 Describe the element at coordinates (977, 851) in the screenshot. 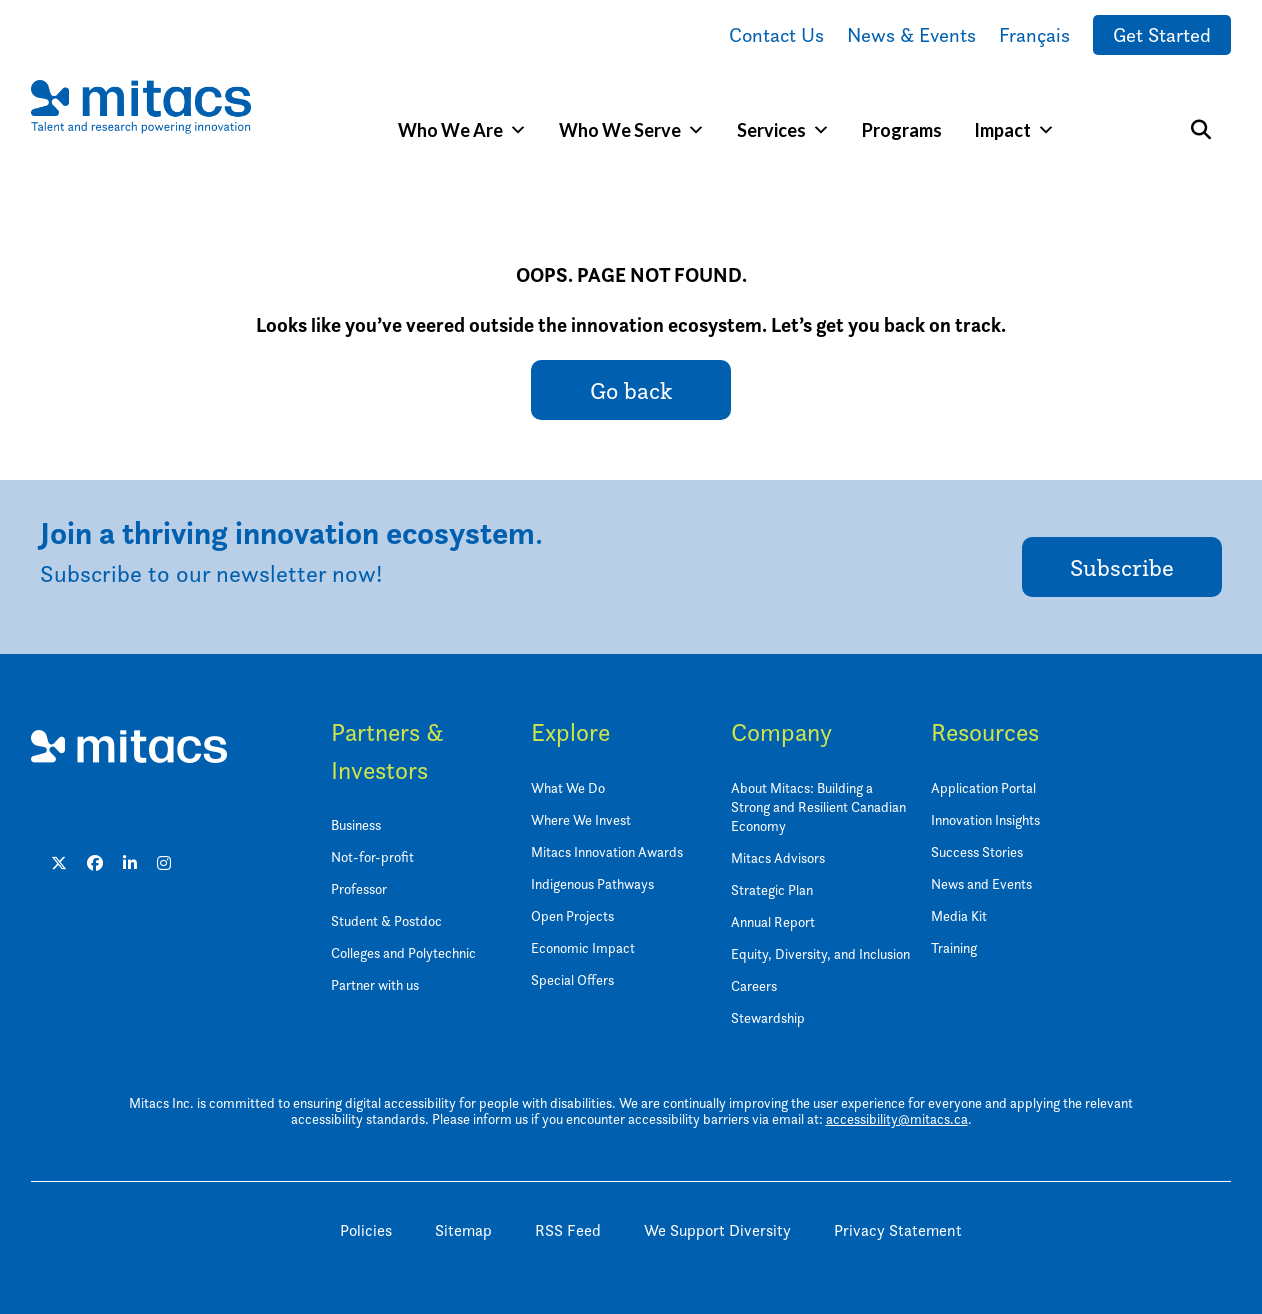

I see `Success Stories` at that location.